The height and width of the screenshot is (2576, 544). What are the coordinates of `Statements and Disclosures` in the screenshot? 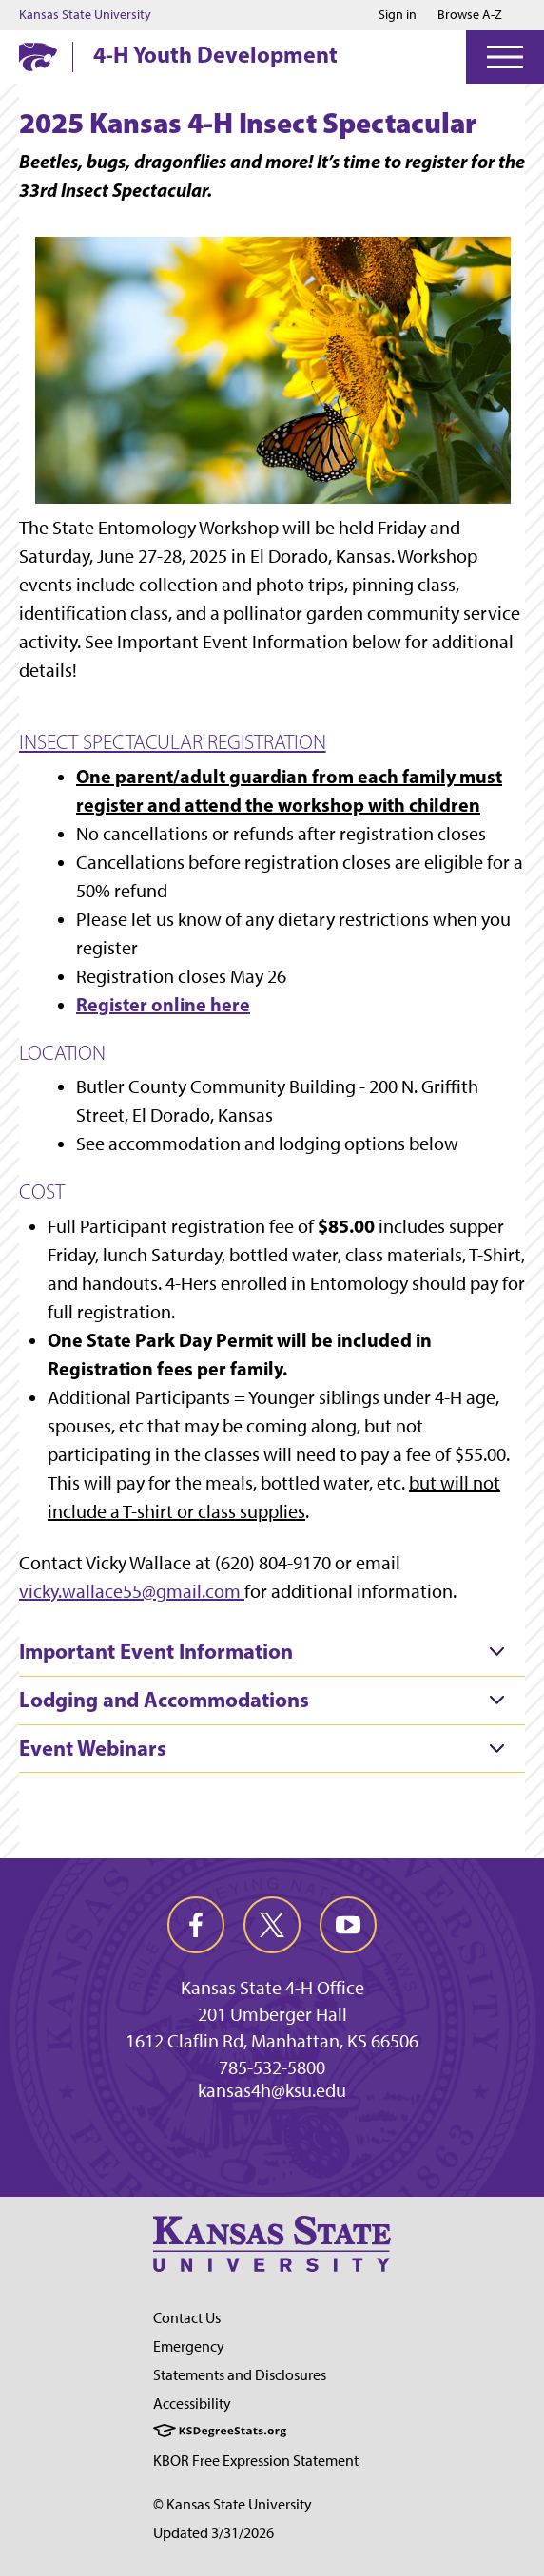 It's located at (239, 2375).